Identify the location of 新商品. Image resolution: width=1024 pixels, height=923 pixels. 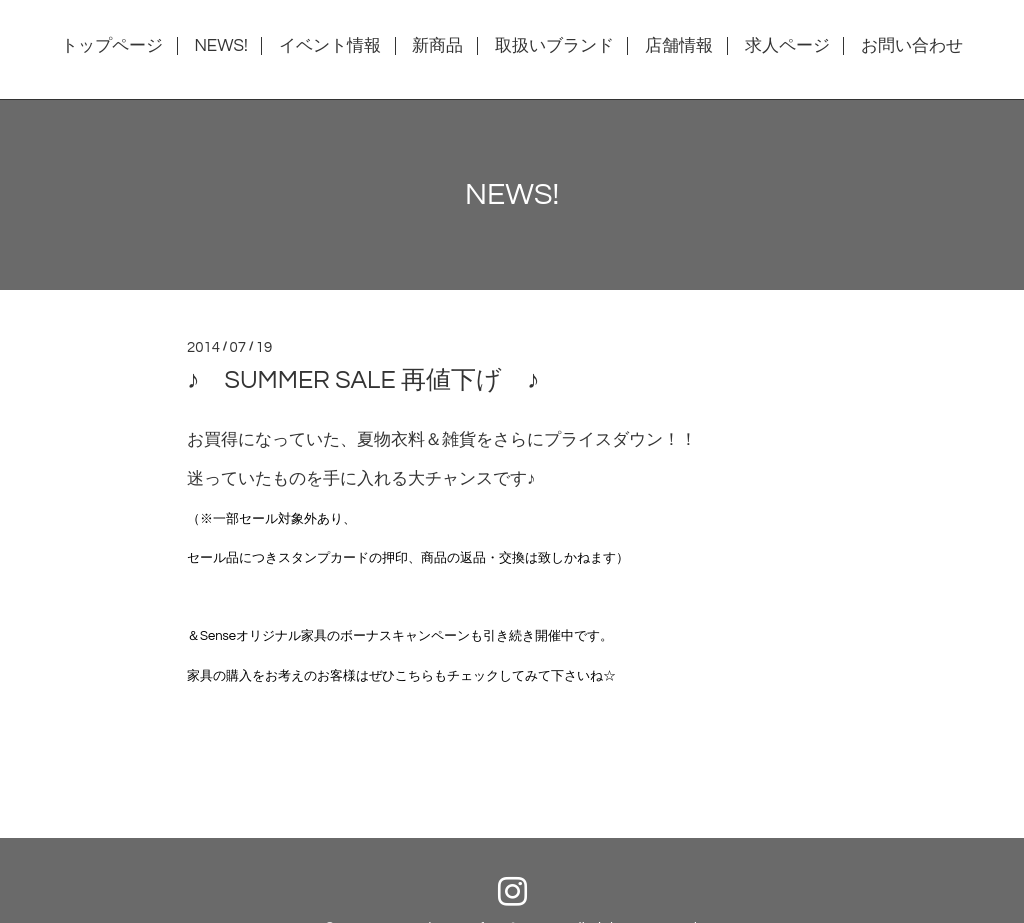
(437, 46).